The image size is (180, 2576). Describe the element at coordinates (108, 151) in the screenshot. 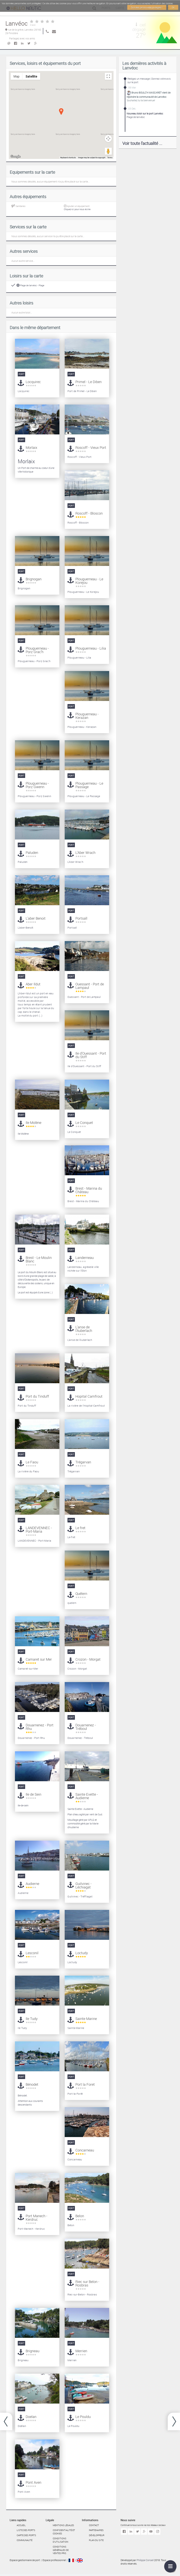

I see `[Drag Pegman onto the map to open Street View]` at that location.